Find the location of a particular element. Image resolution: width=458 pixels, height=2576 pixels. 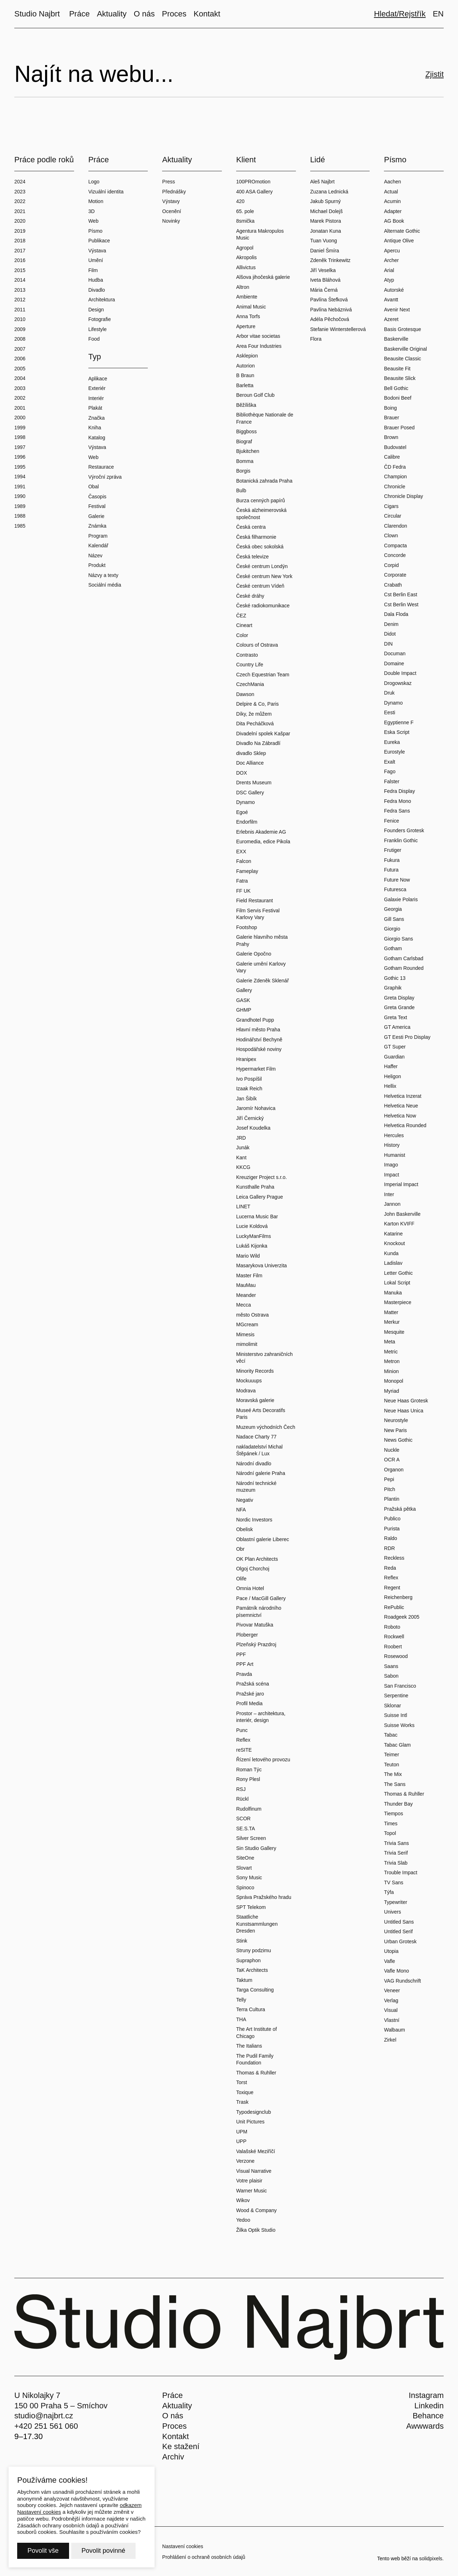

Karton KVIFF is located at coordinates (399, 1224).